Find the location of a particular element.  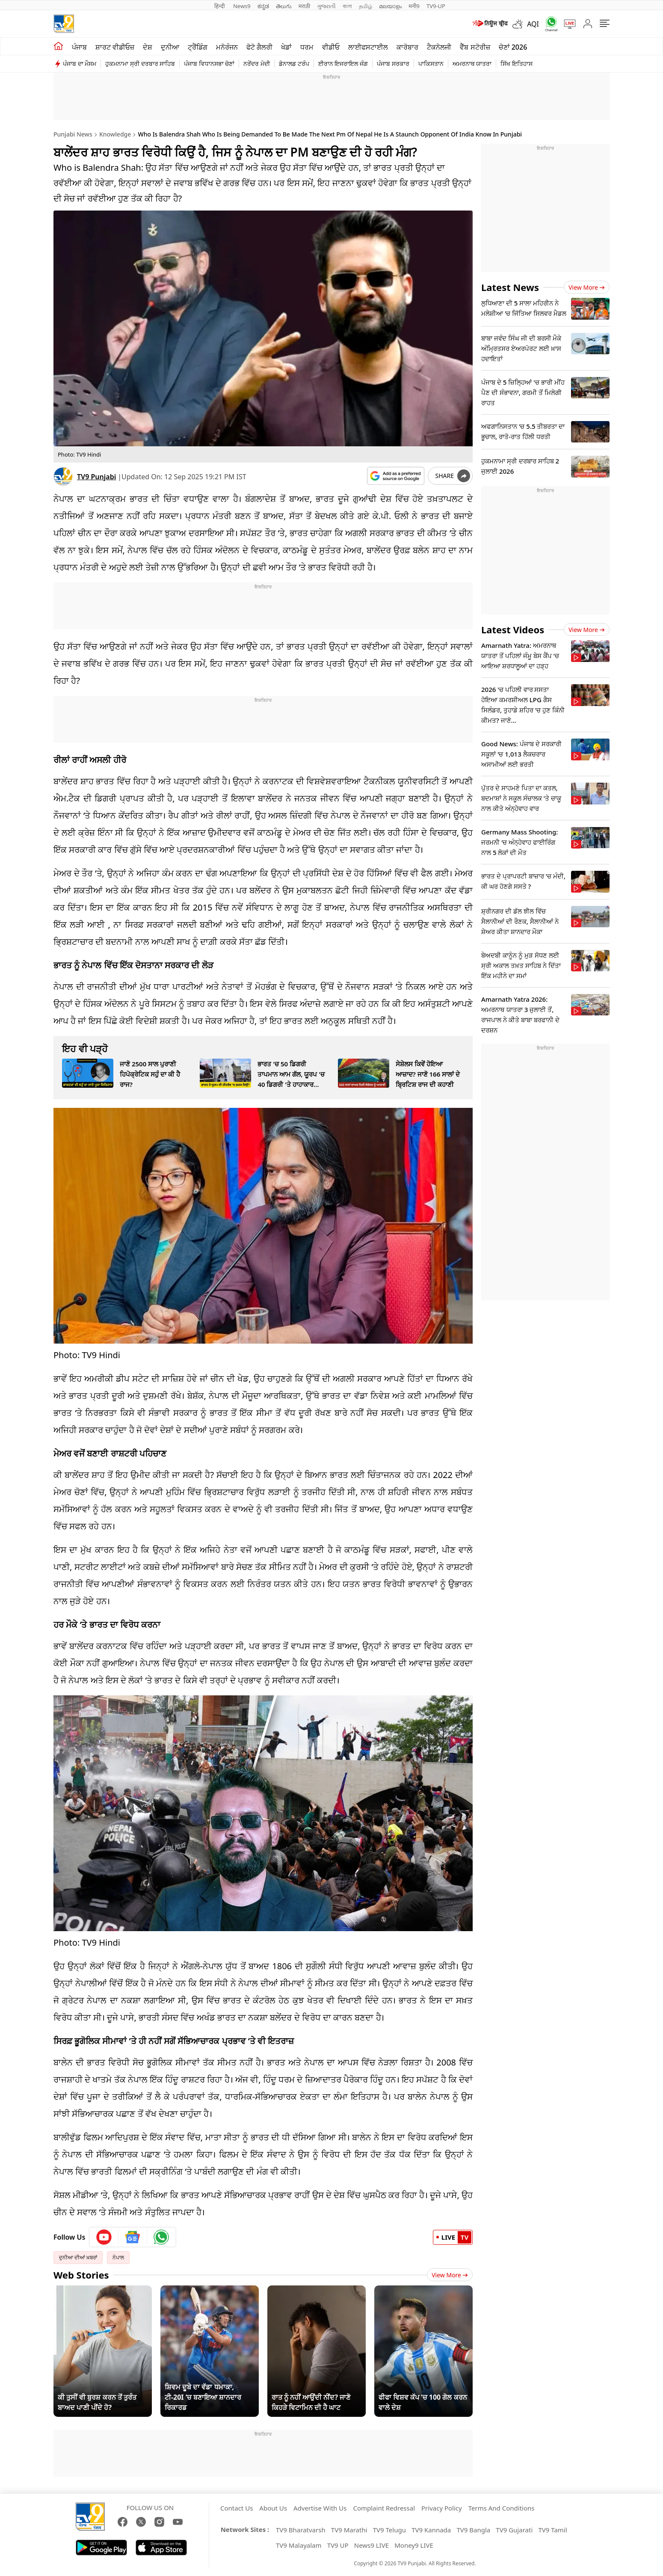

ਡੋਨਾਲਡ ਟਰੰਪ is located at coordinates (294, 63).